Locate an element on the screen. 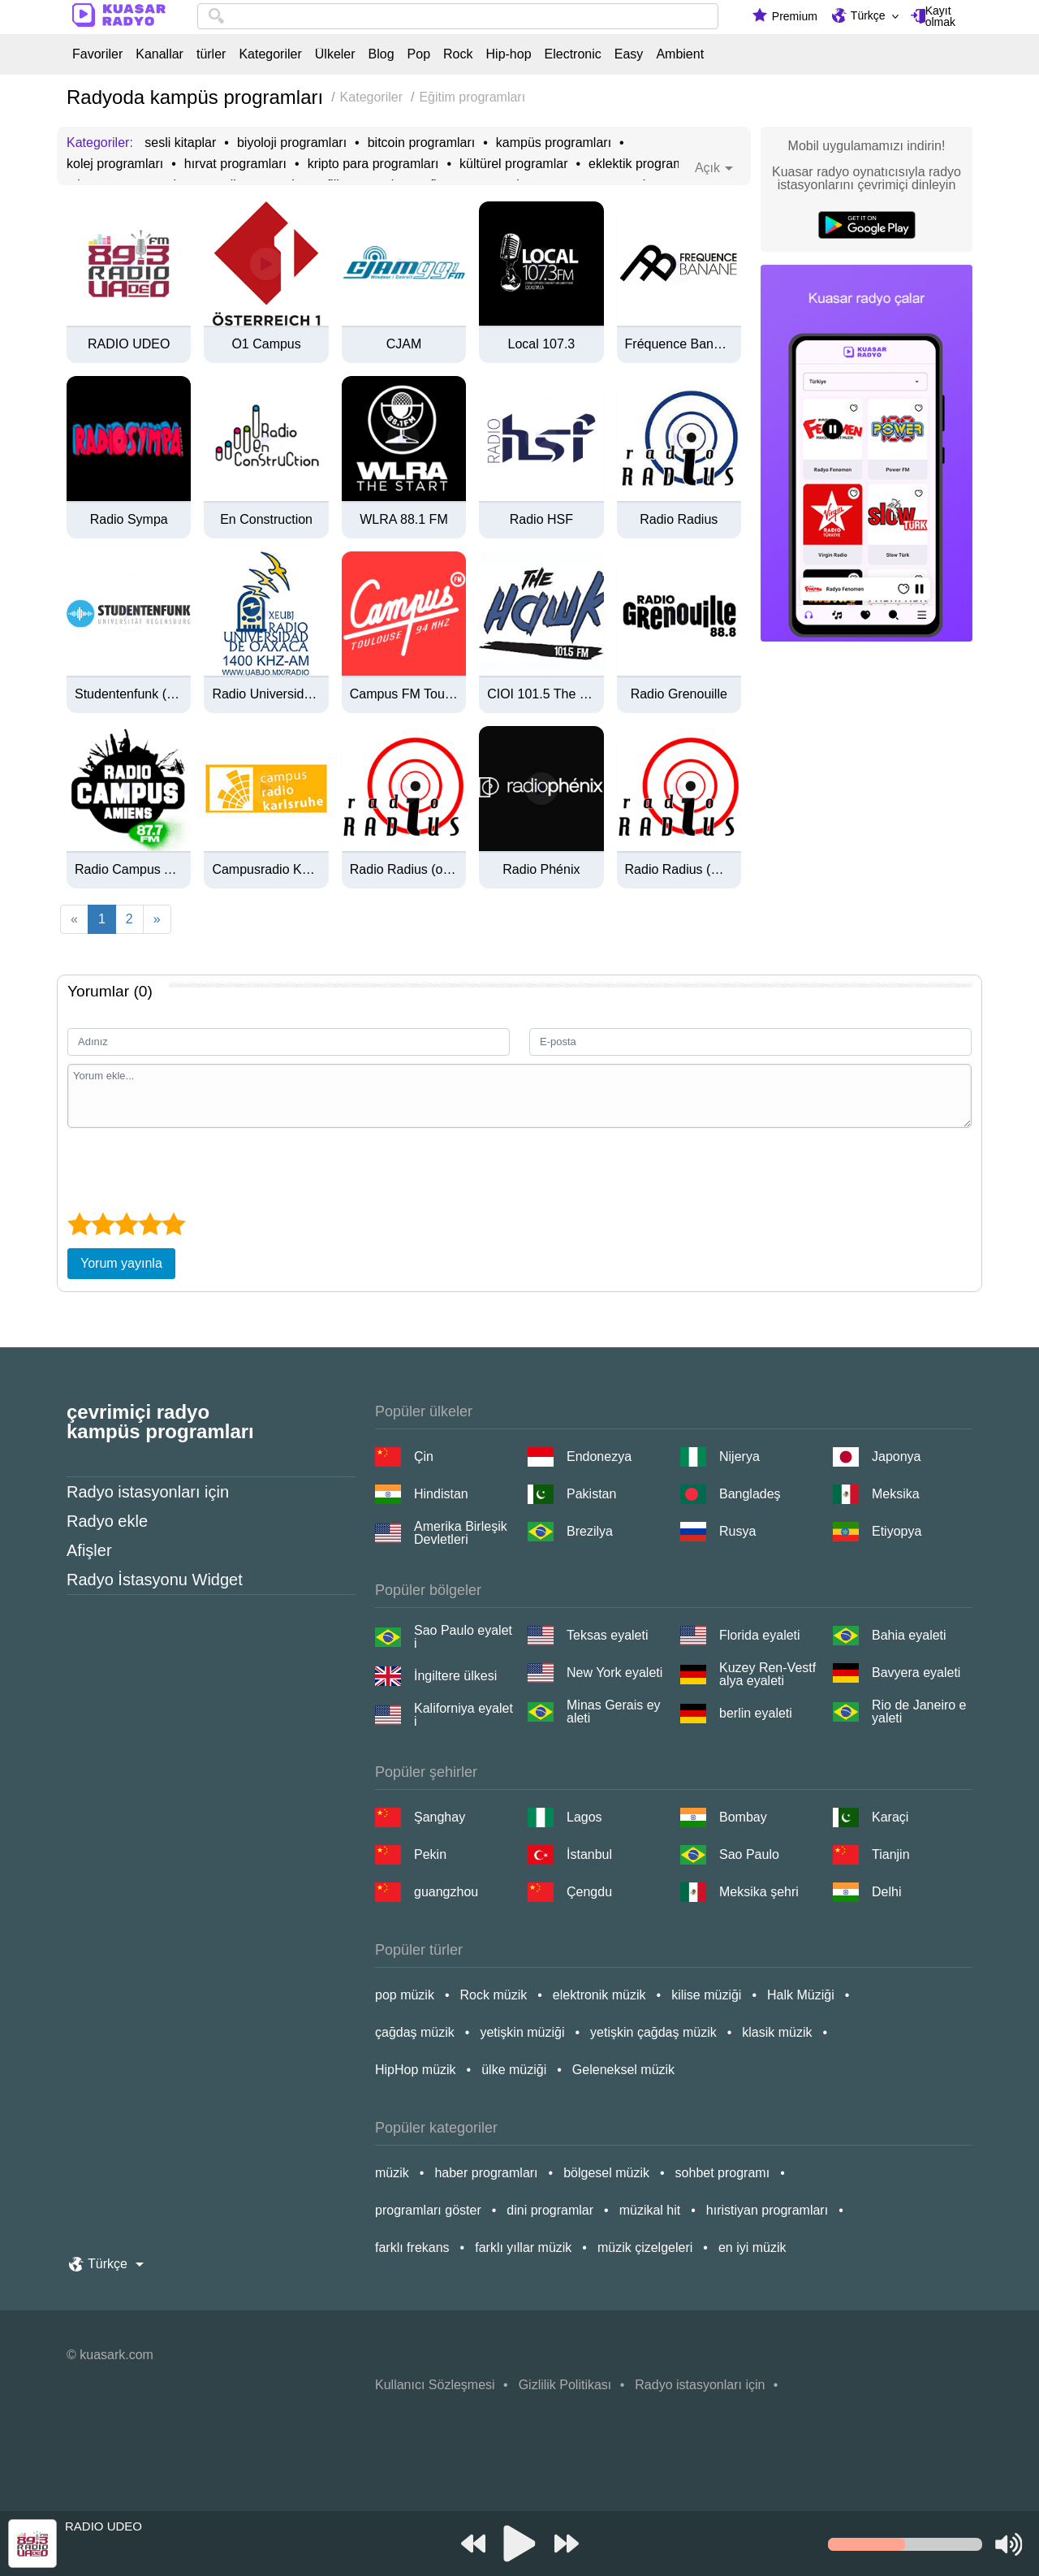 Image resolution: width=1039 pixels, height=2576 pixels. Rusya is located at coordinates (737, 1531).